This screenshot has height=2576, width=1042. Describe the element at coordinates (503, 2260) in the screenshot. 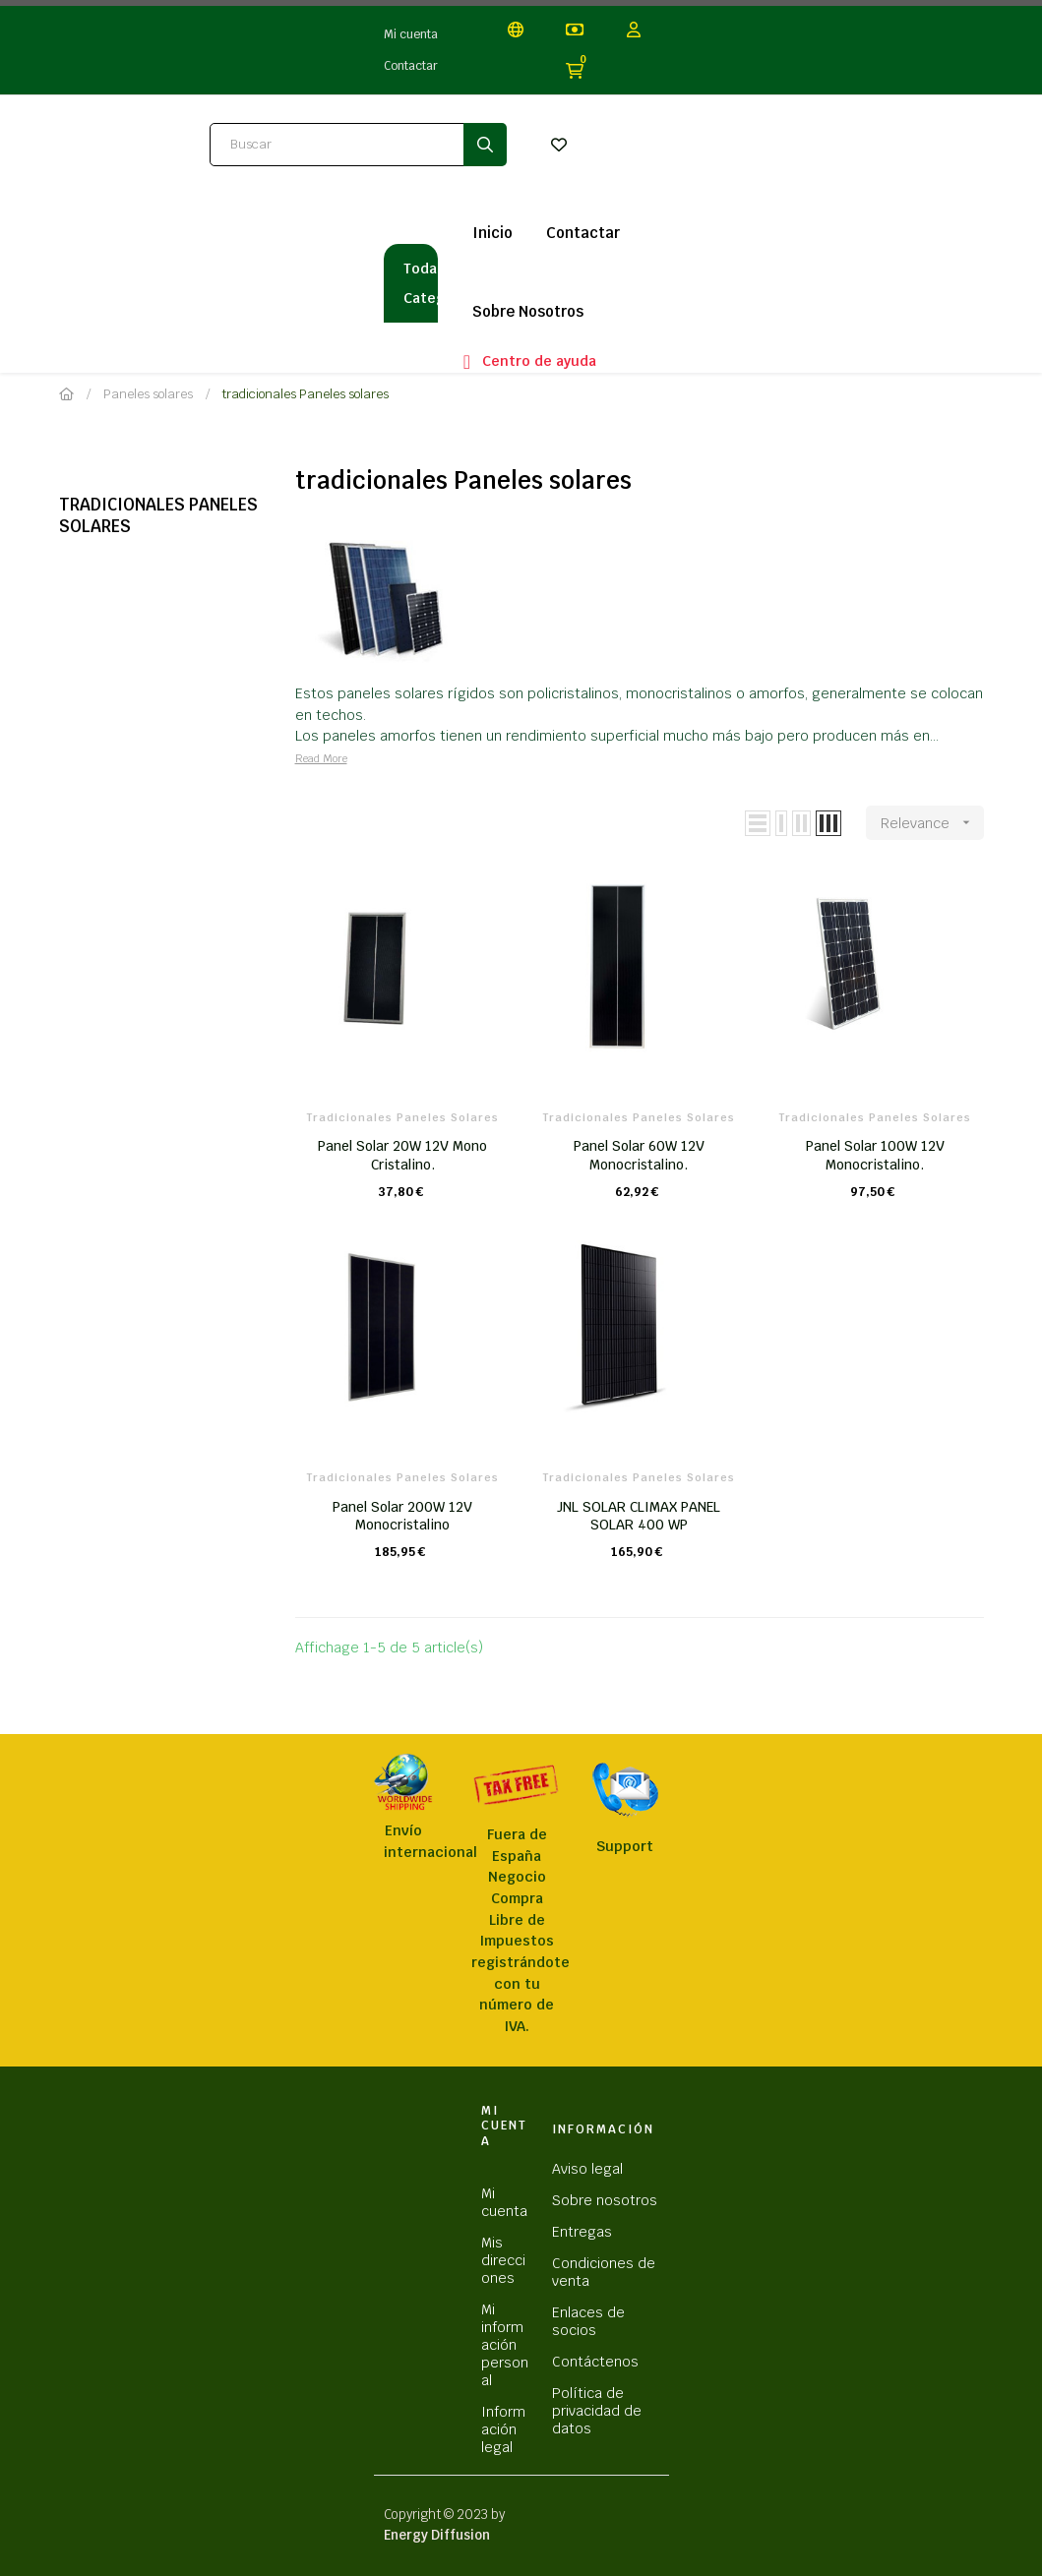

I see `Mis direcciones` at that location.